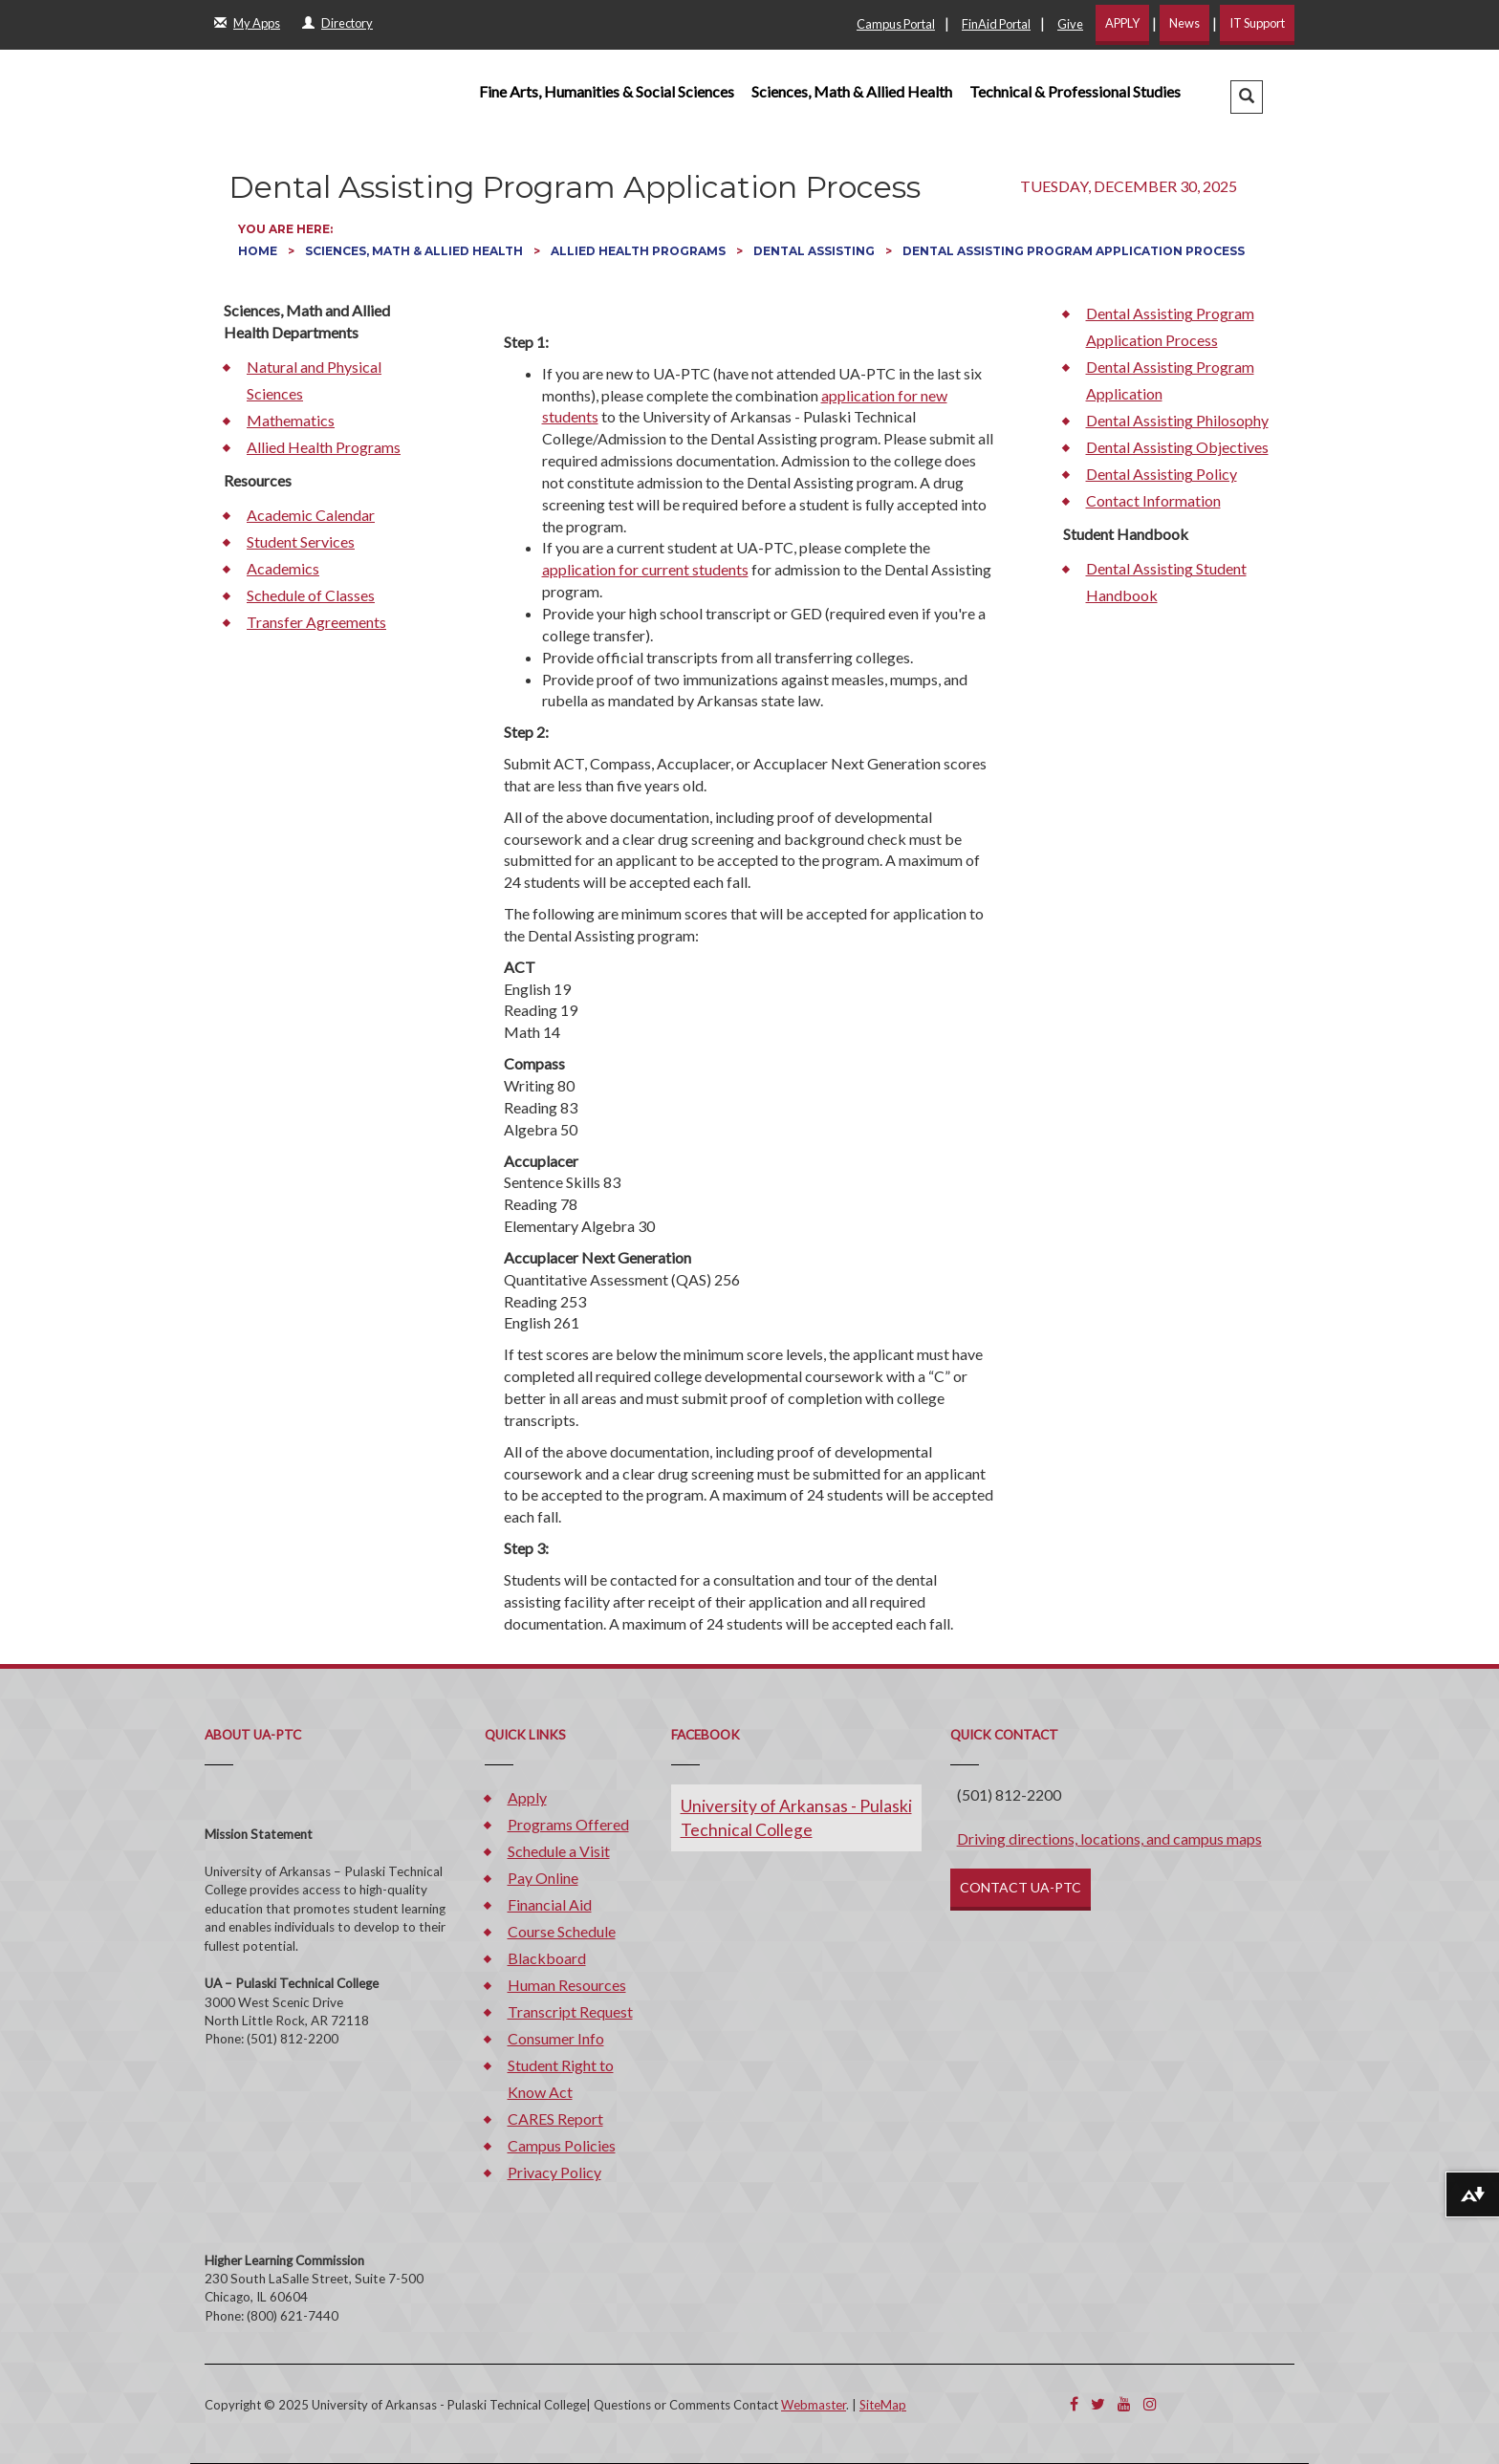  What do you see at coordinates (896, 24) in the screenshot?
I see `Campus Portal` at bounding box center [896, 24].